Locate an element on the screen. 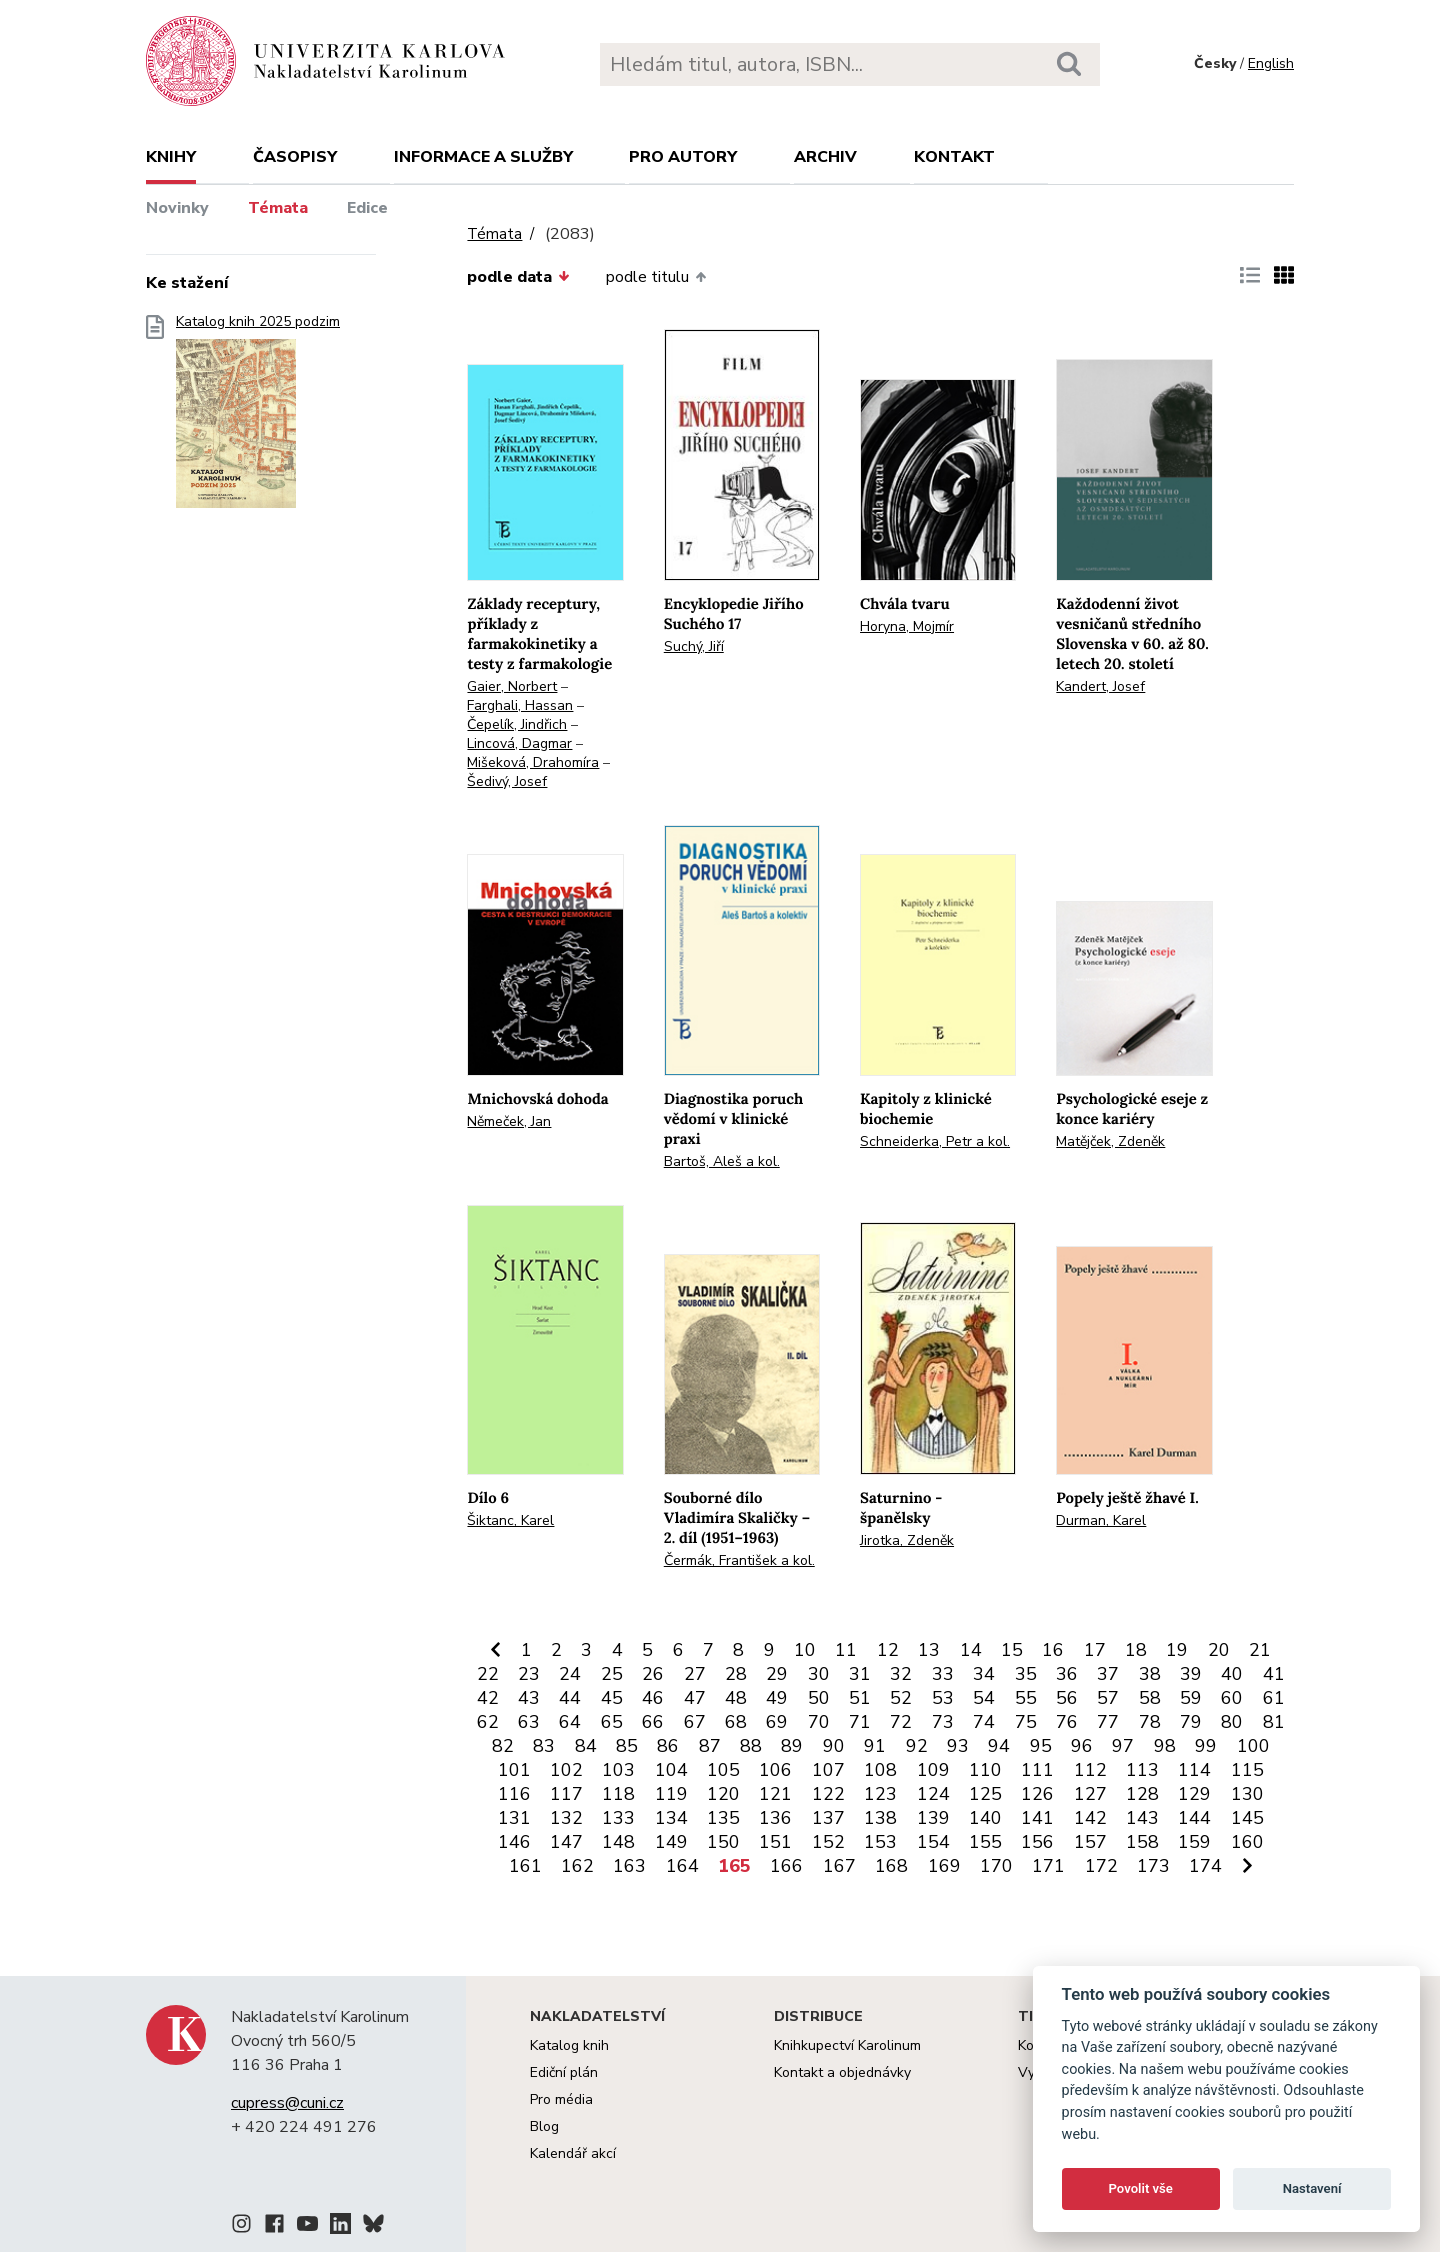  Schneiderka, Petr a kol. is located at coordinates (935, 1141).